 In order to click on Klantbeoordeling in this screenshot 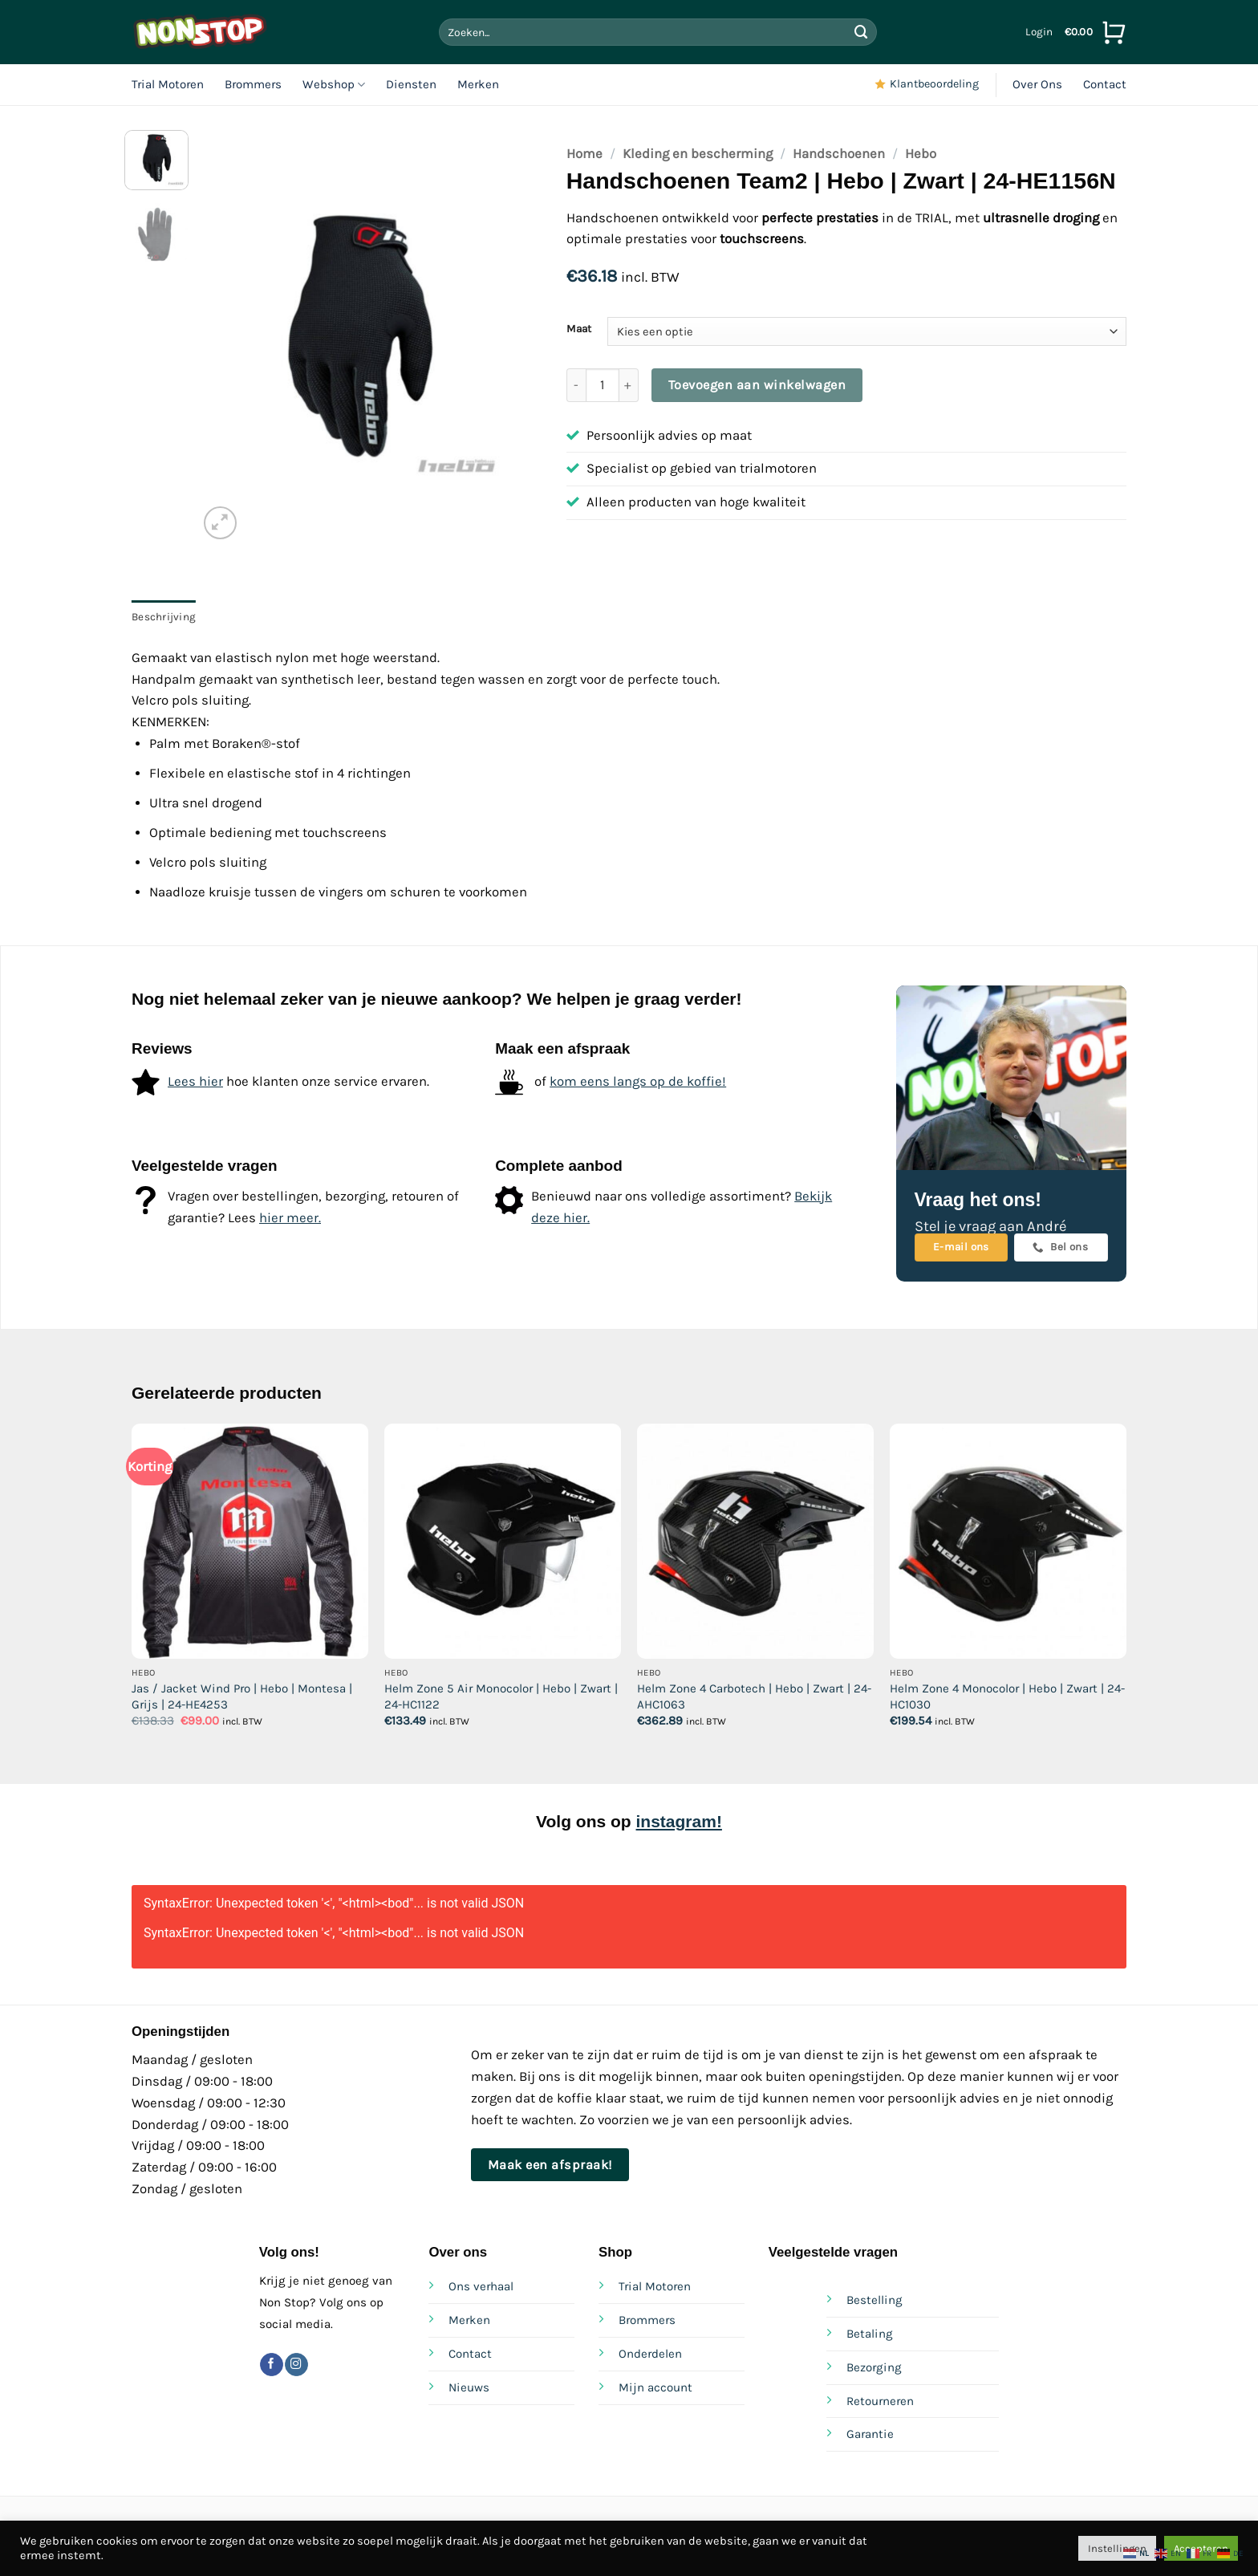, I will do `click(934, 84)`.